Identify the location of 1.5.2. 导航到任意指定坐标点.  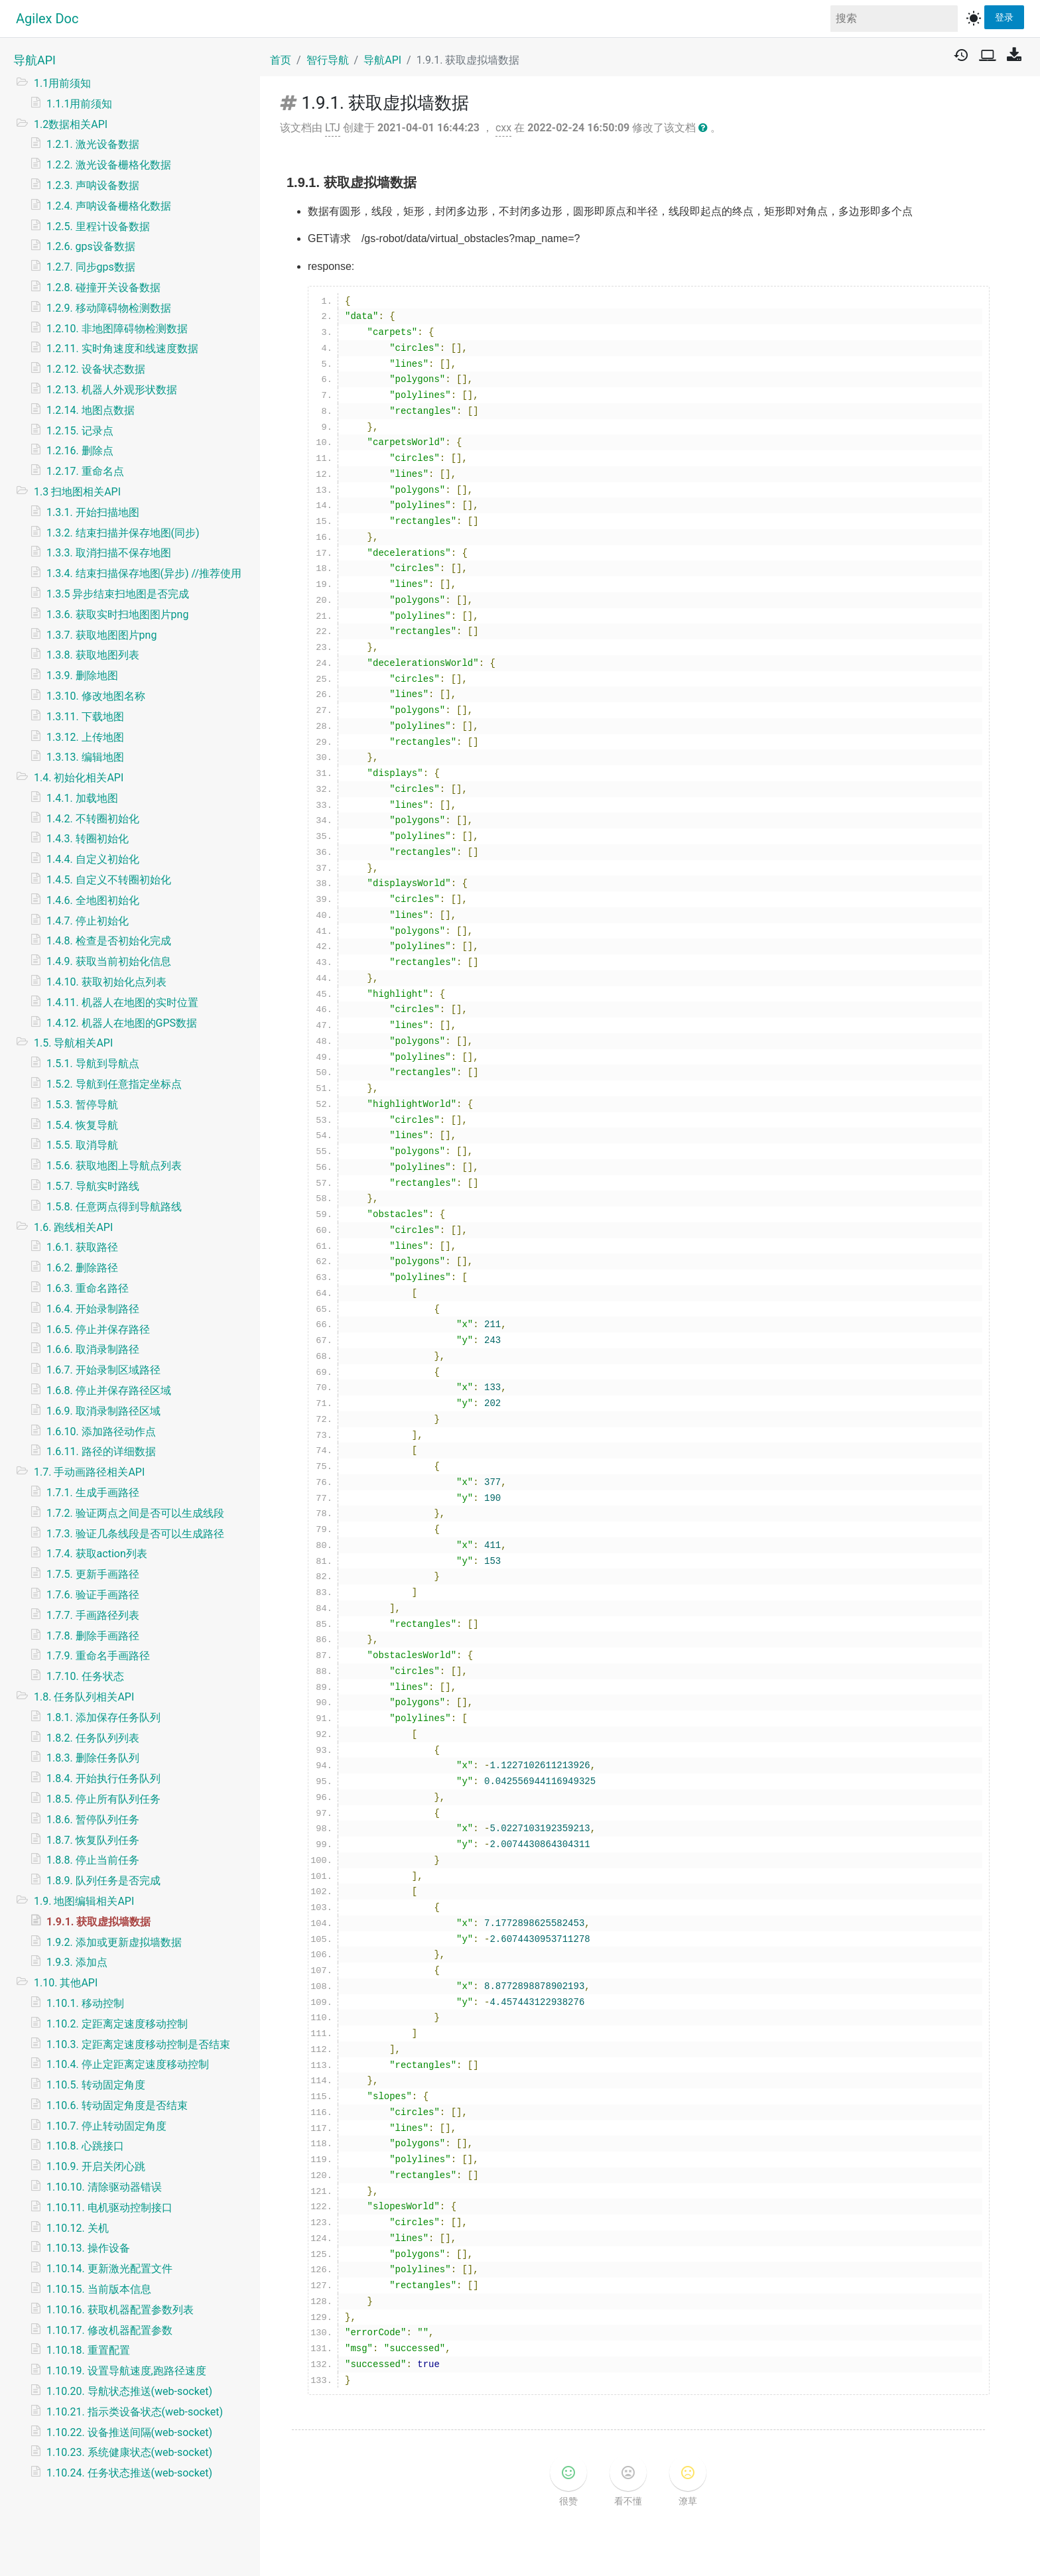
(114, 1084).